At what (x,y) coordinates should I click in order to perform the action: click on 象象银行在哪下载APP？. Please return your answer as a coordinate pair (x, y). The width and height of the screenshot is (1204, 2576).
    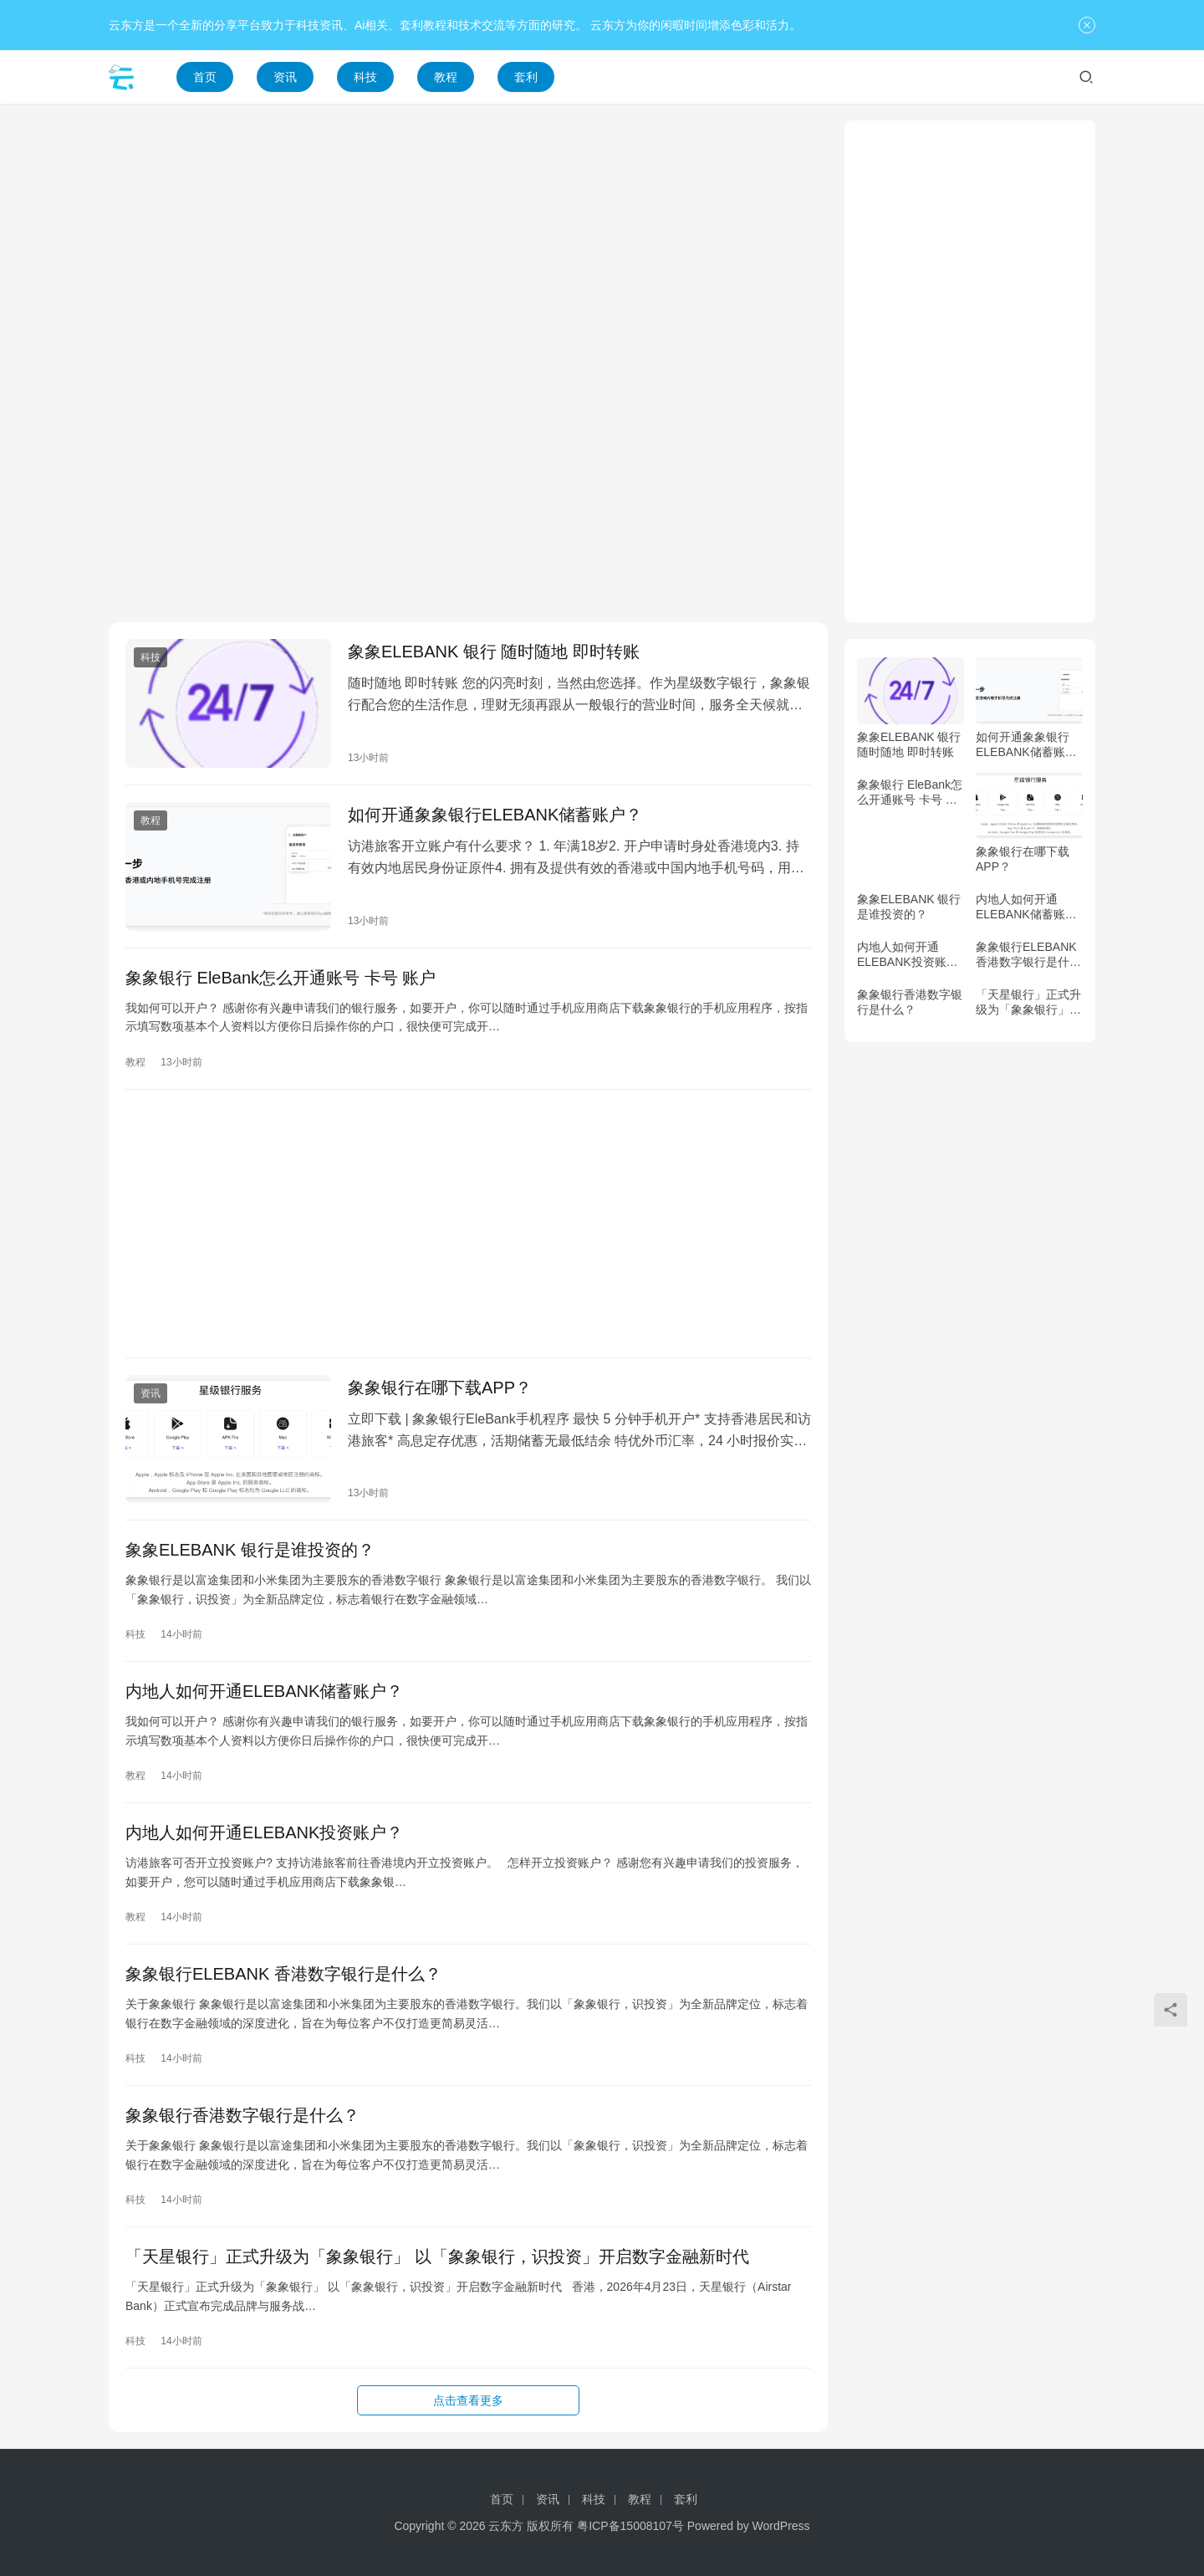
    Looking at the image, I should click on (440, 1387).